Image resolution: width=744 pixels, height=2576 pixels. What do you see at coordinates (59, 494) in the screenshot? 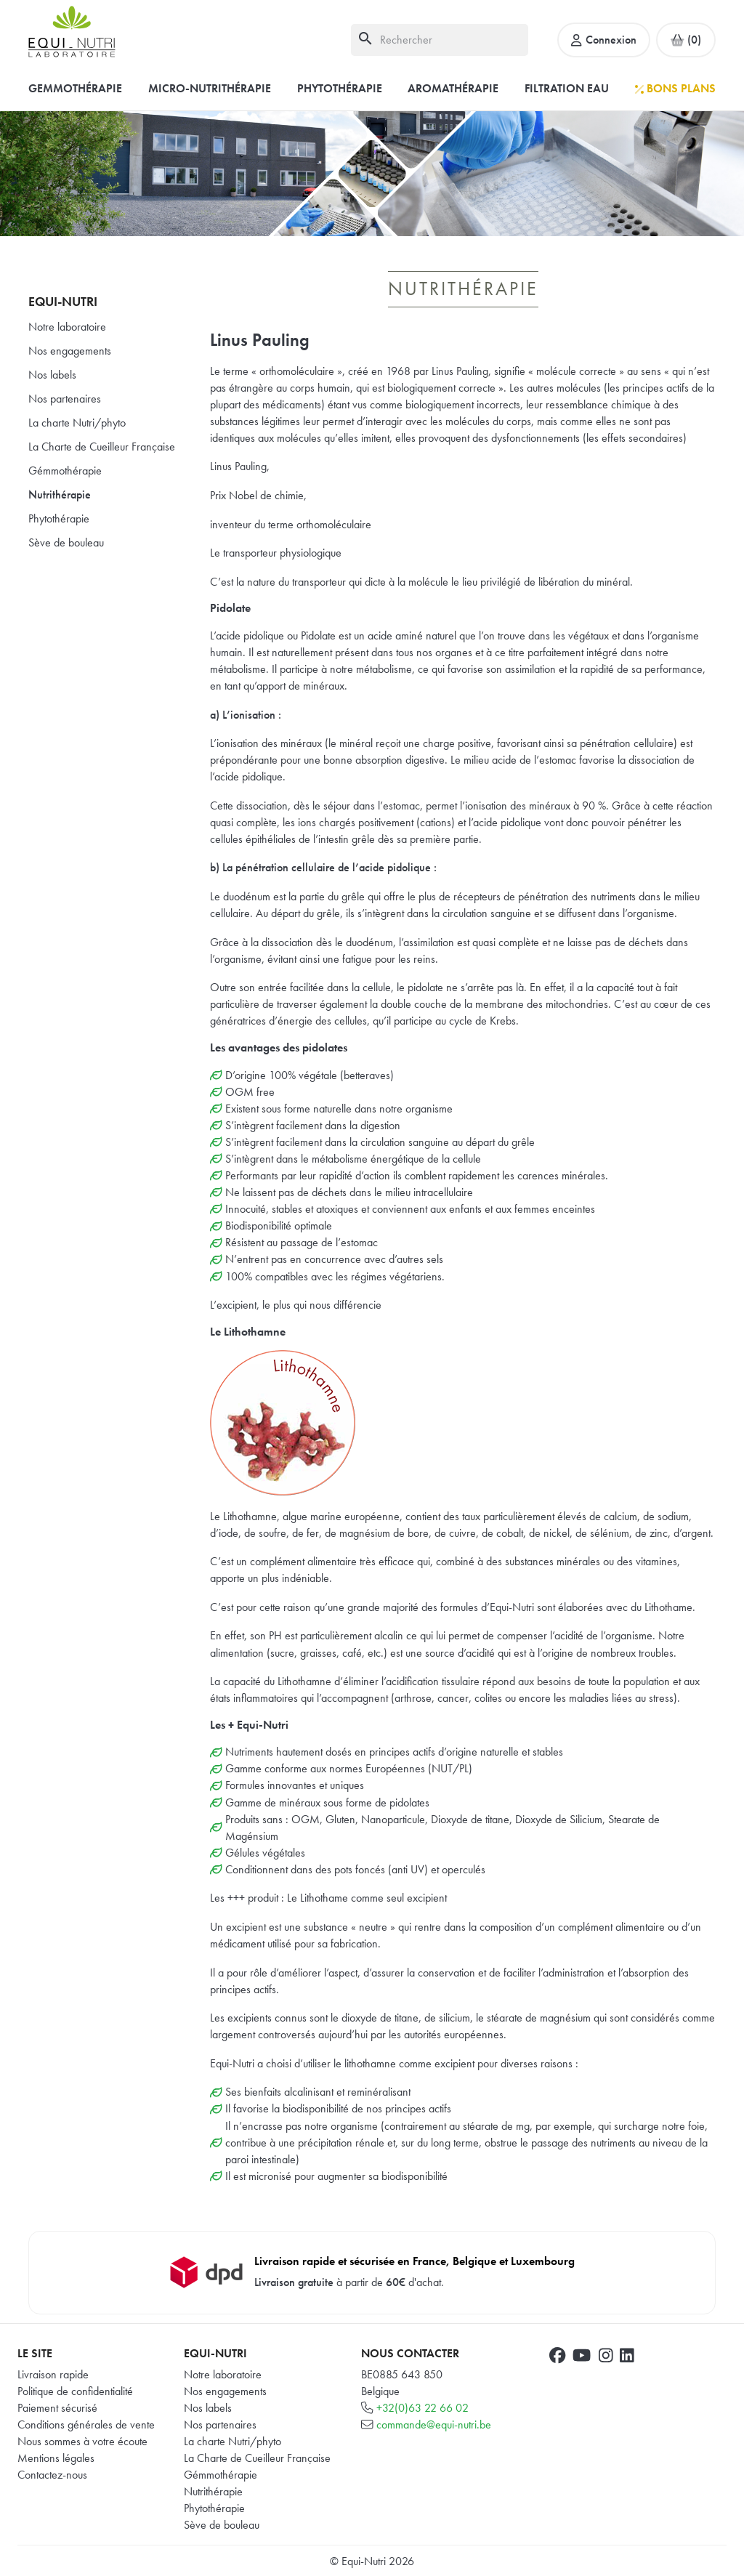
I see `Nutrithérapie` at bounding box center [59, 494].